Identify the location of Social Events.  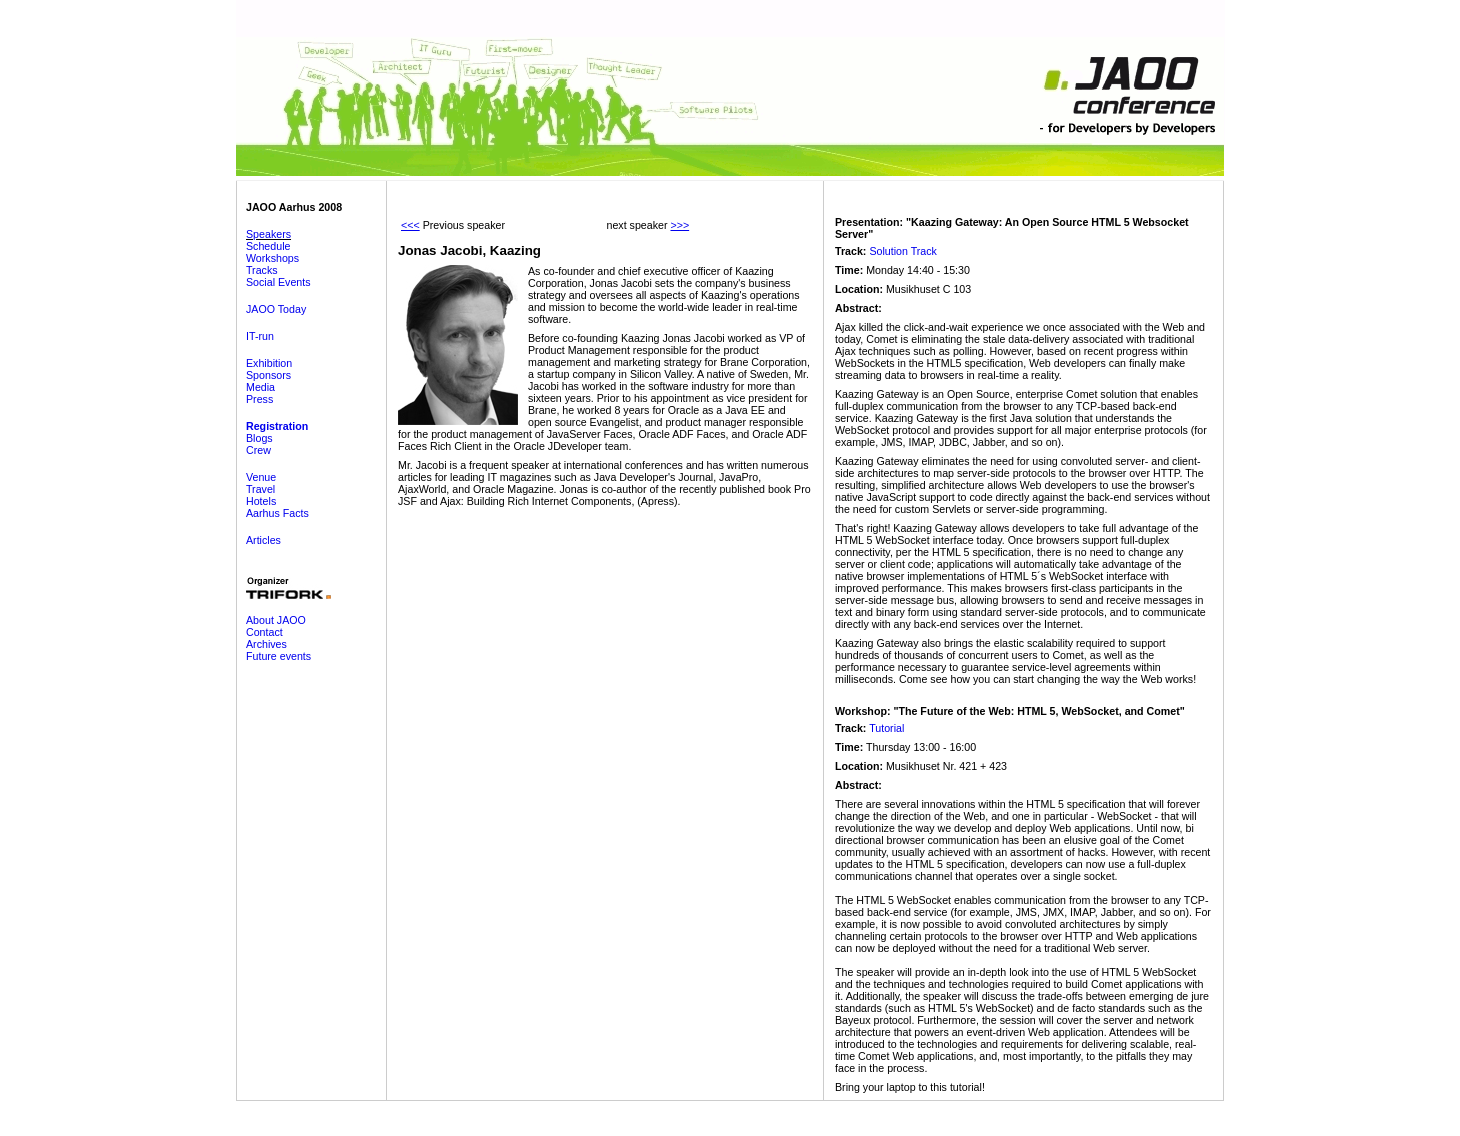
(278, 282).